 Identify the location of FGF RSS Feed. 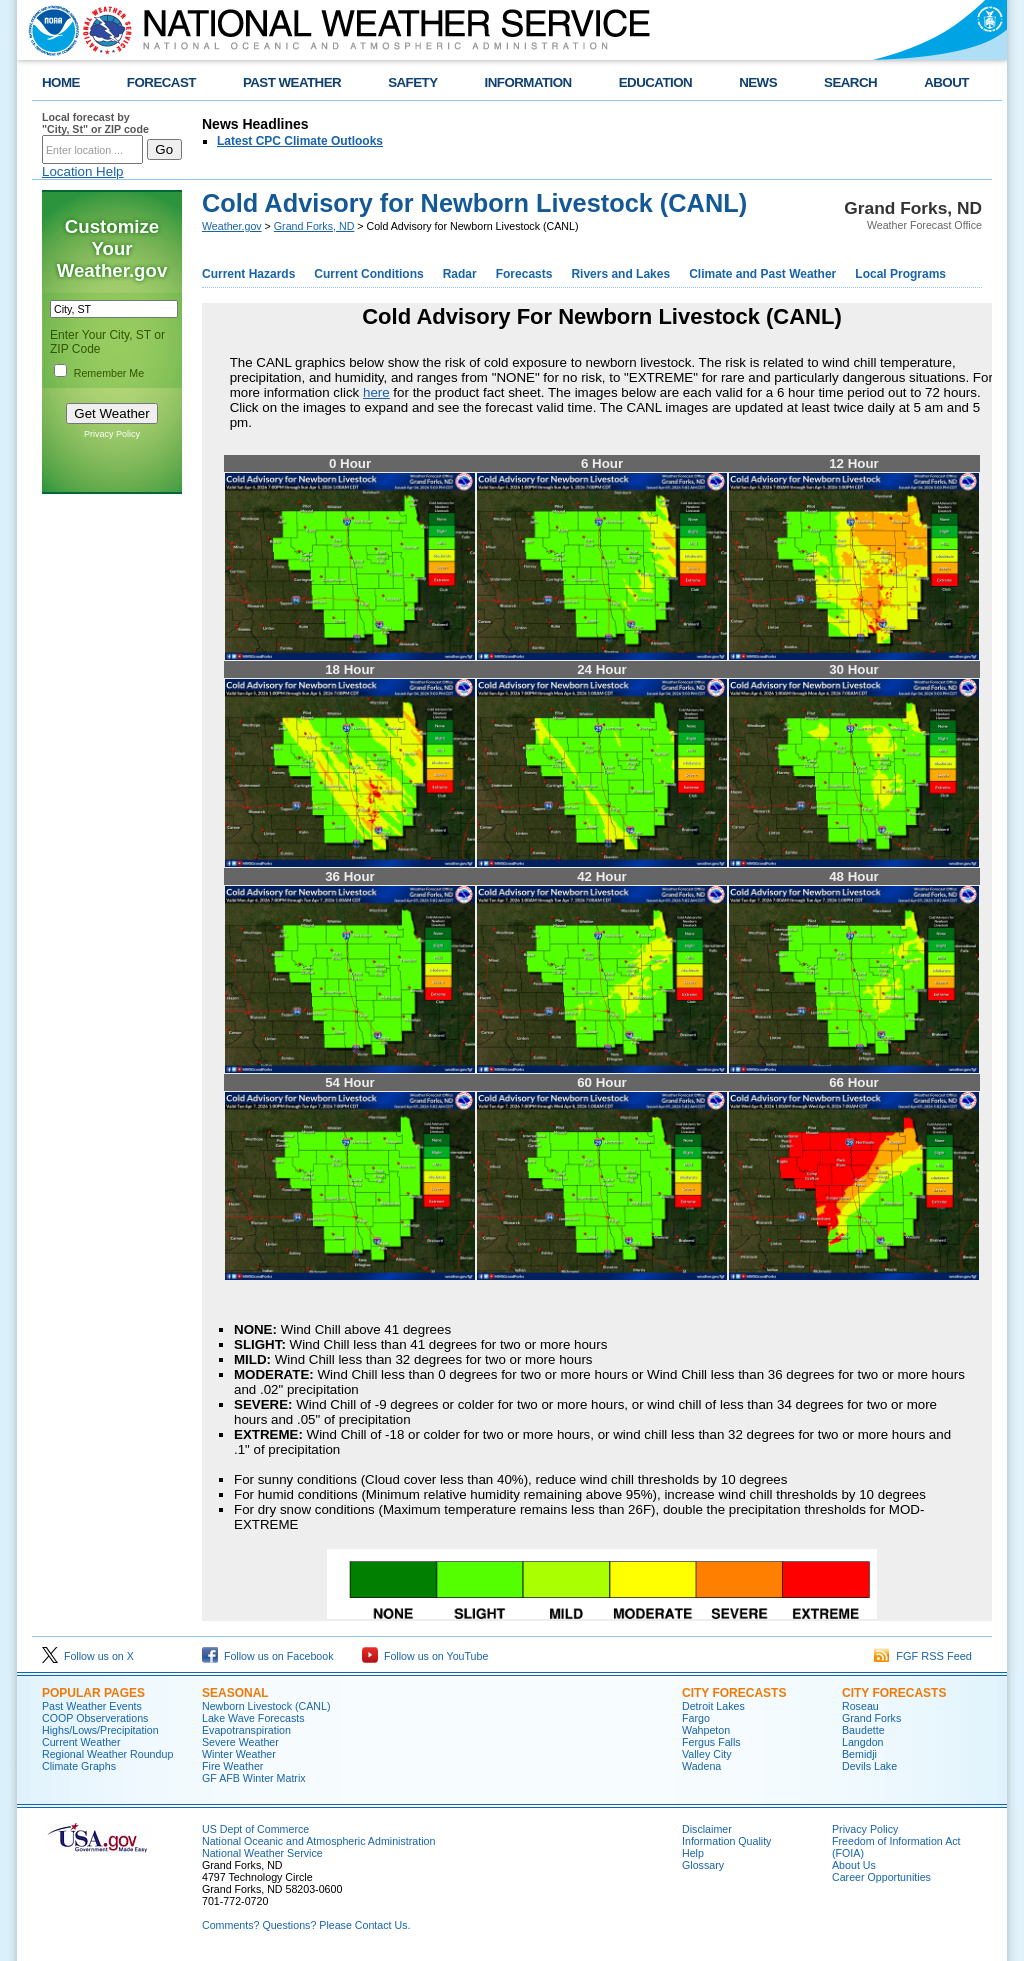
(923, 1656).